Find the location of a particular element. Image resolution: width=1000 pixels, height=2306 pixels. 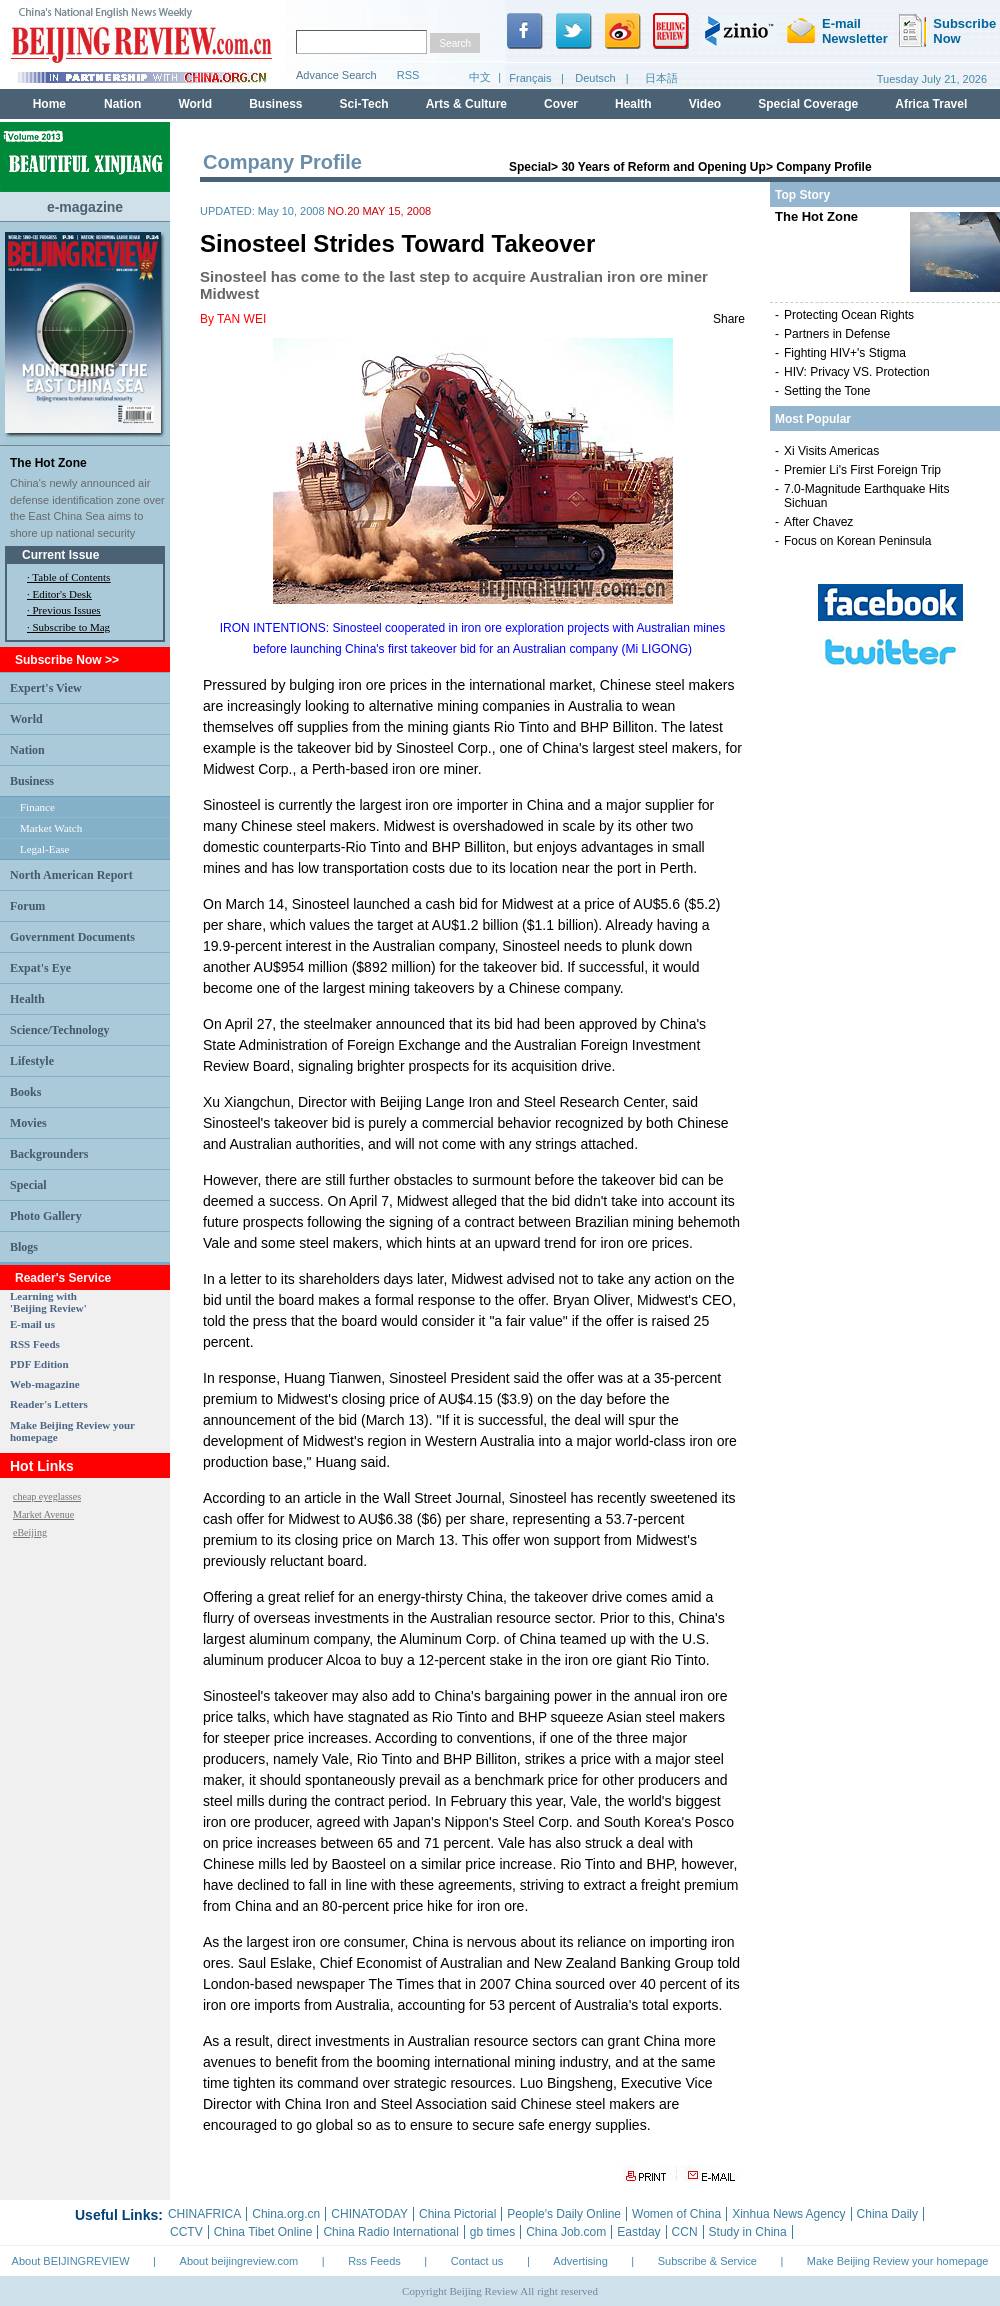

Rss Feeds is located at coordinates (374, 2261).